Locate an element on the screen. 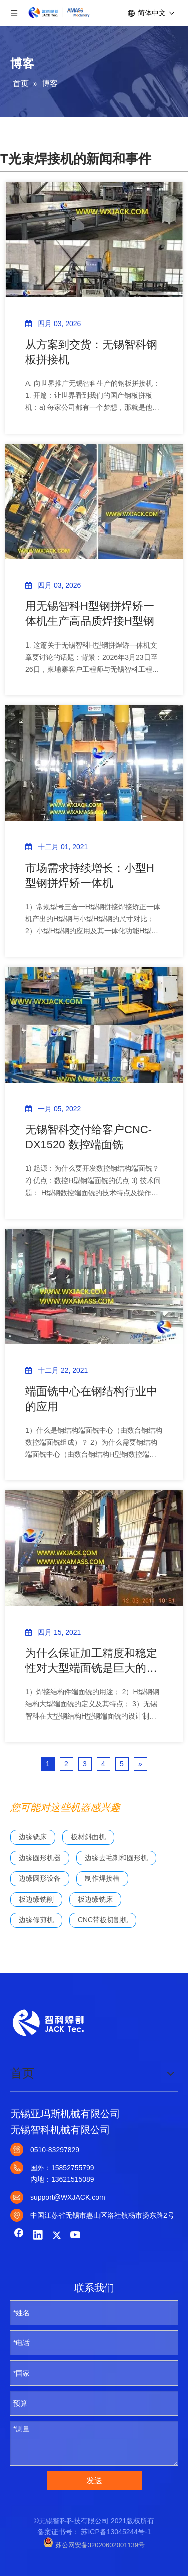 Image resolution: width=188 pixels, height=2576 pixels. 无锡智科交付给客户CNC-DX1520 数控端面铣 is located at coordinates (88, 1137).